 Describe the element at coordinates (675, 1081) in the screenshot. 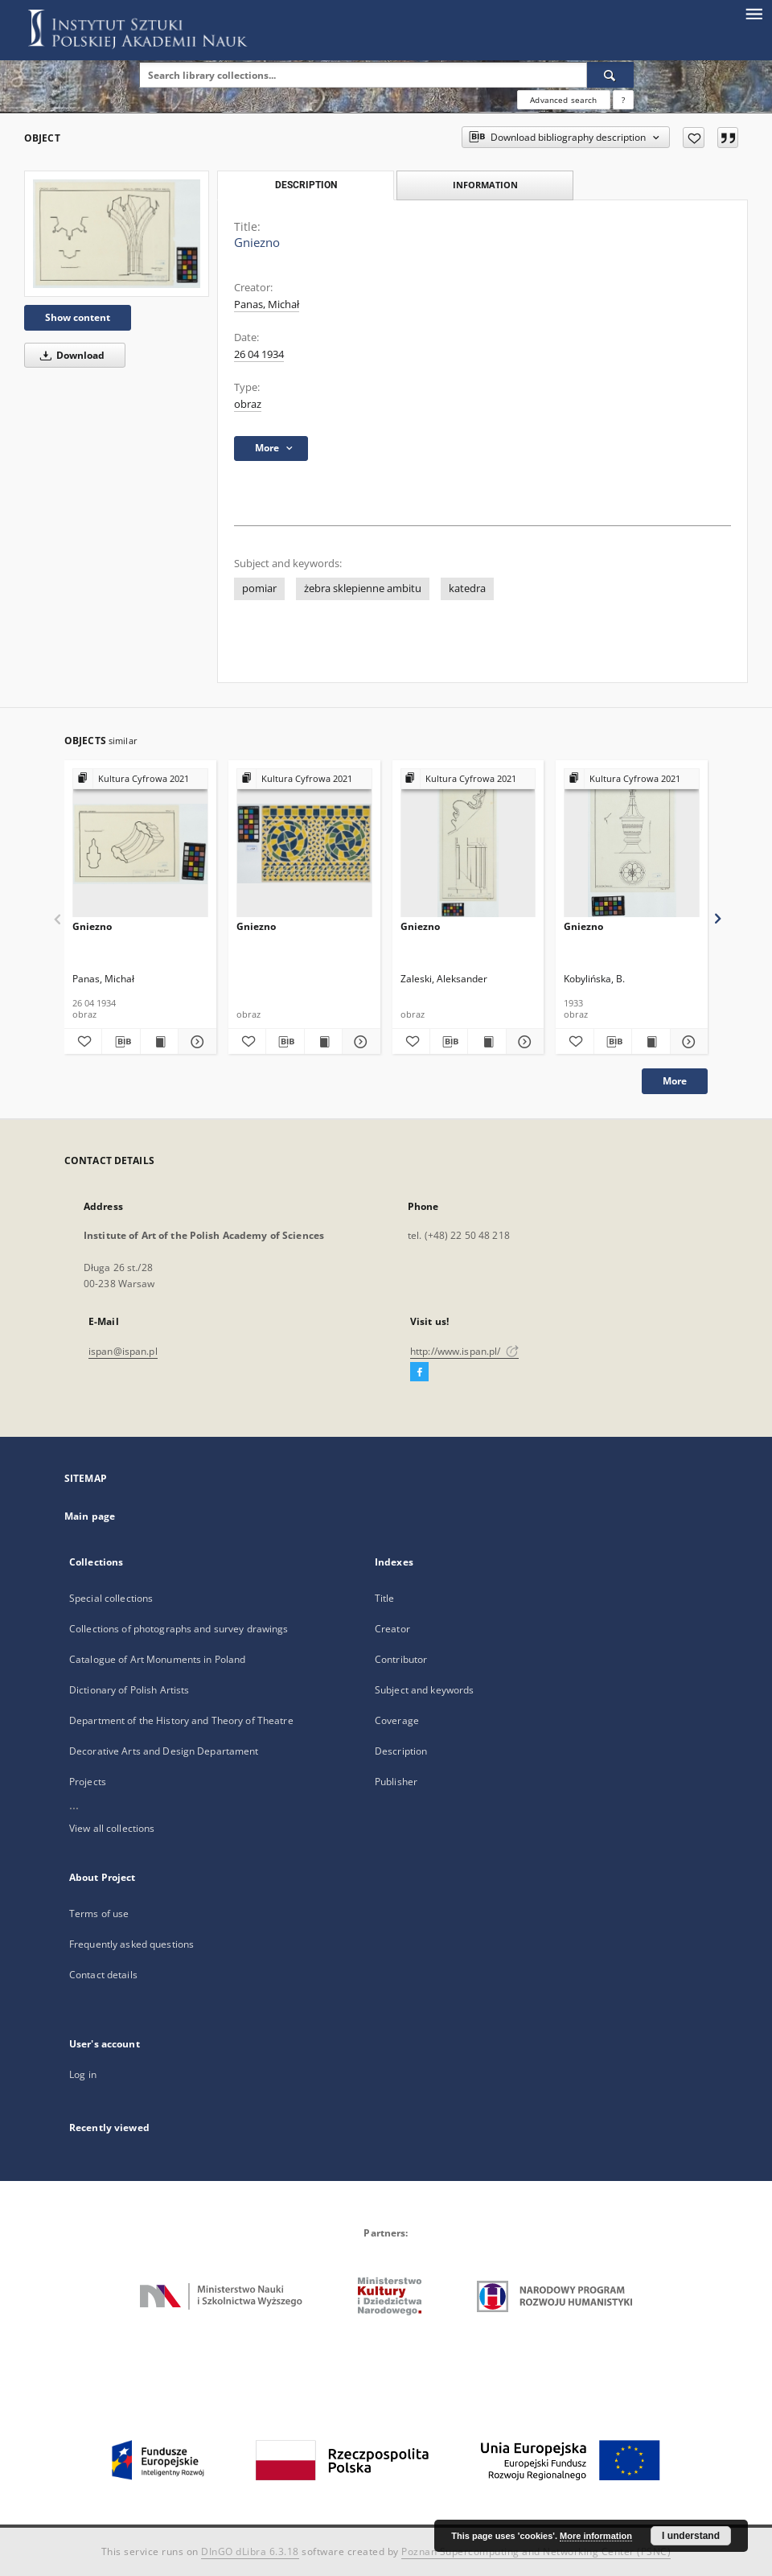

I see `More` at that location.